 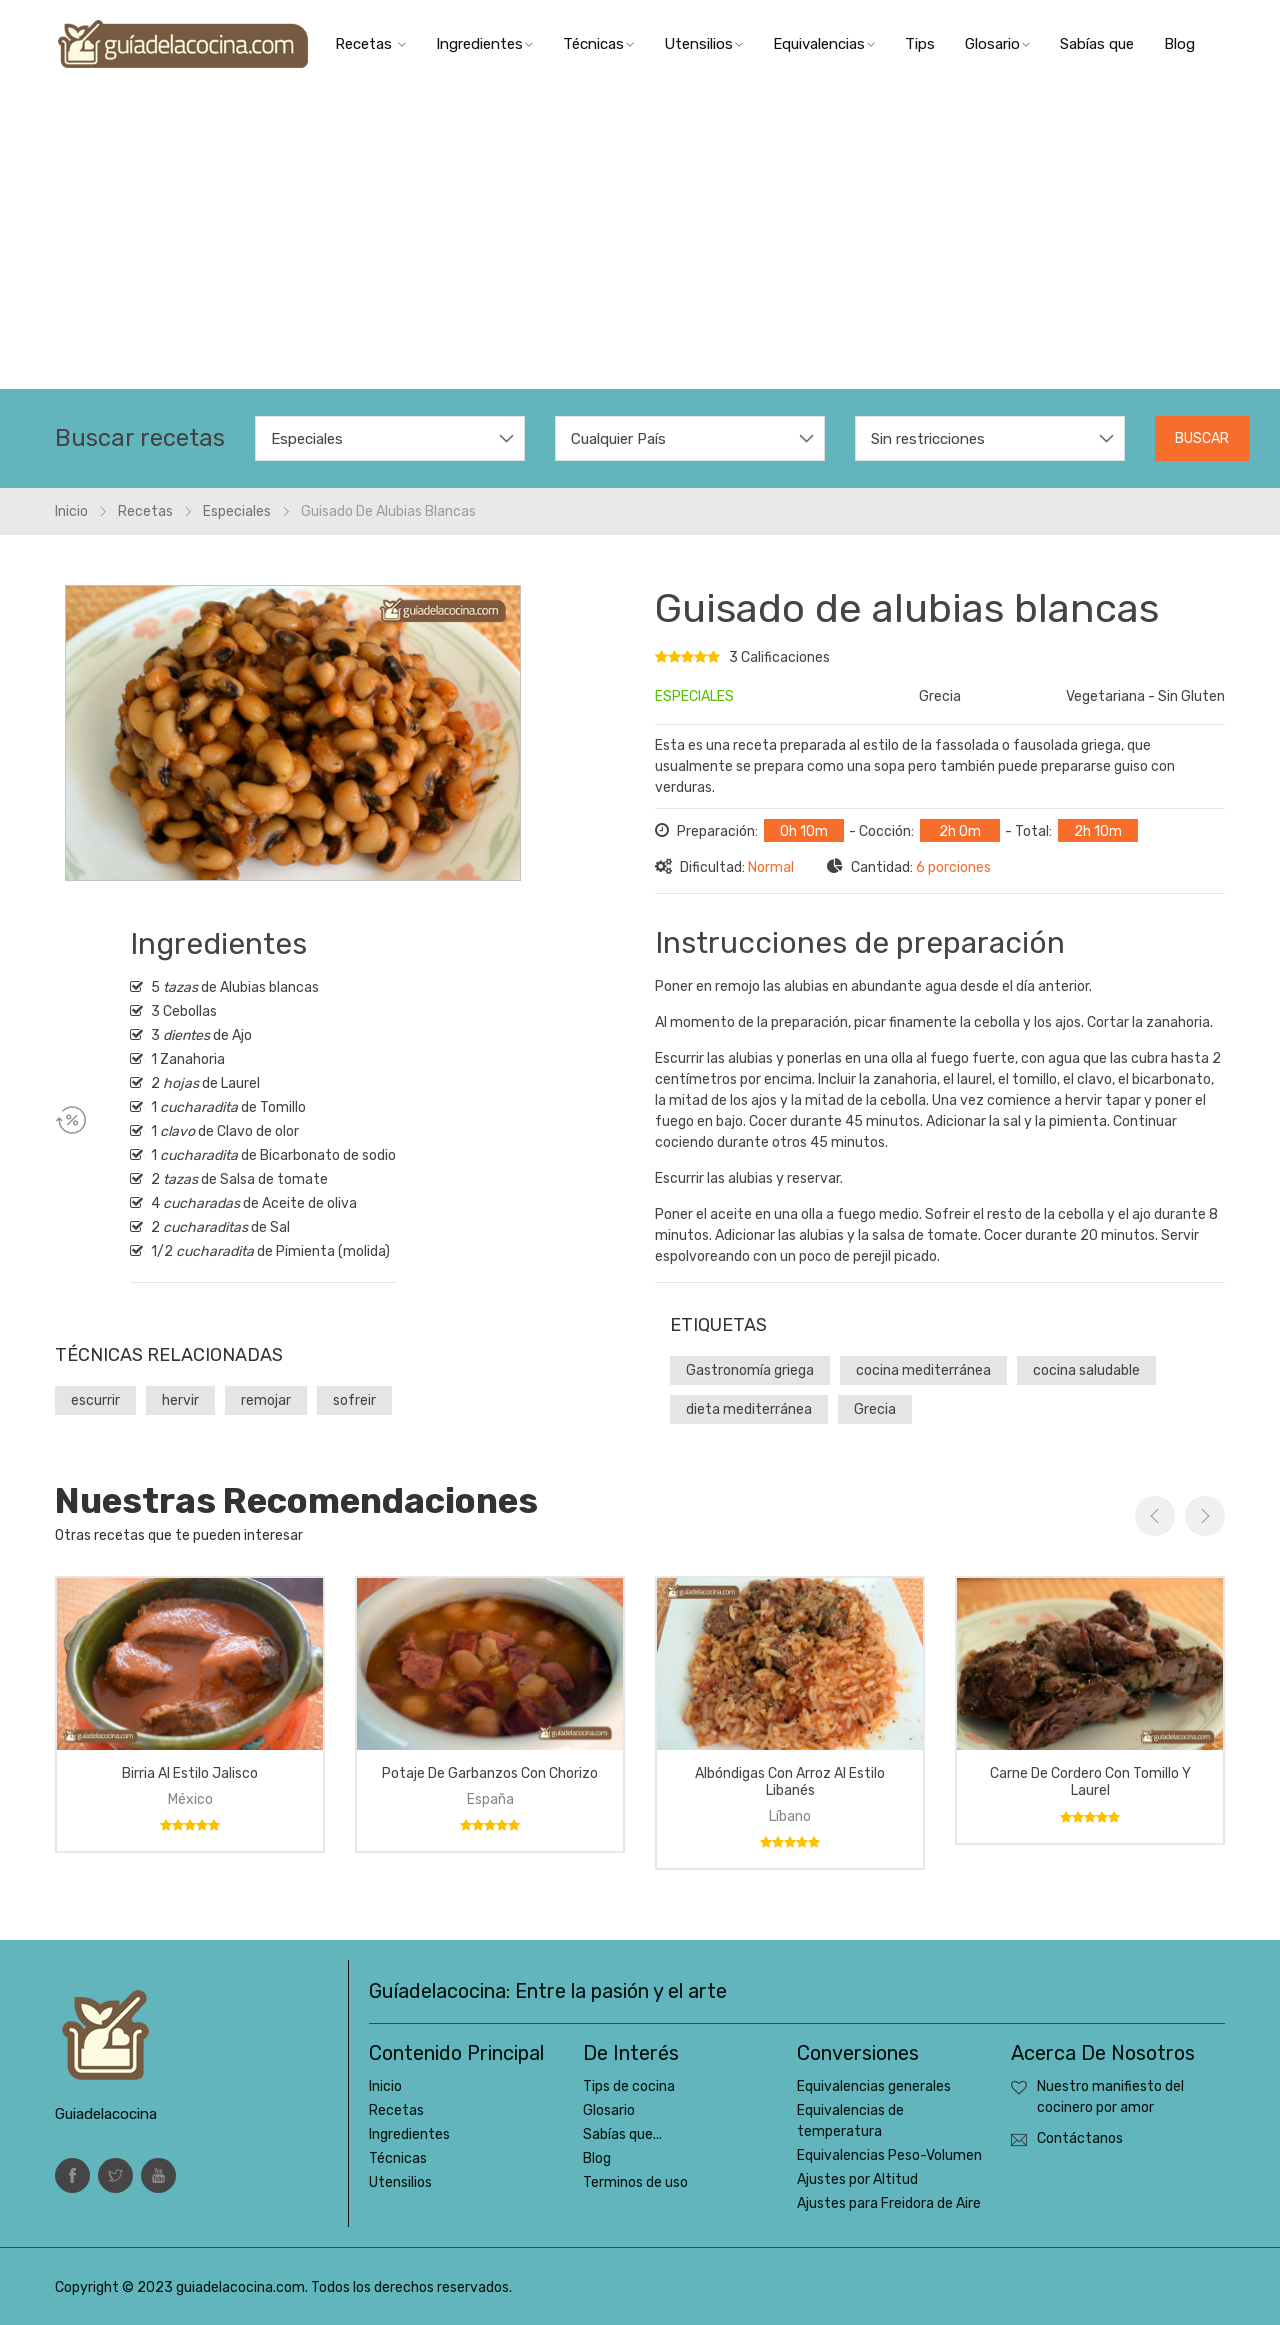 I want to click on Albóndigas con arroz al estilo libanés, so click(x=790, y=1782).